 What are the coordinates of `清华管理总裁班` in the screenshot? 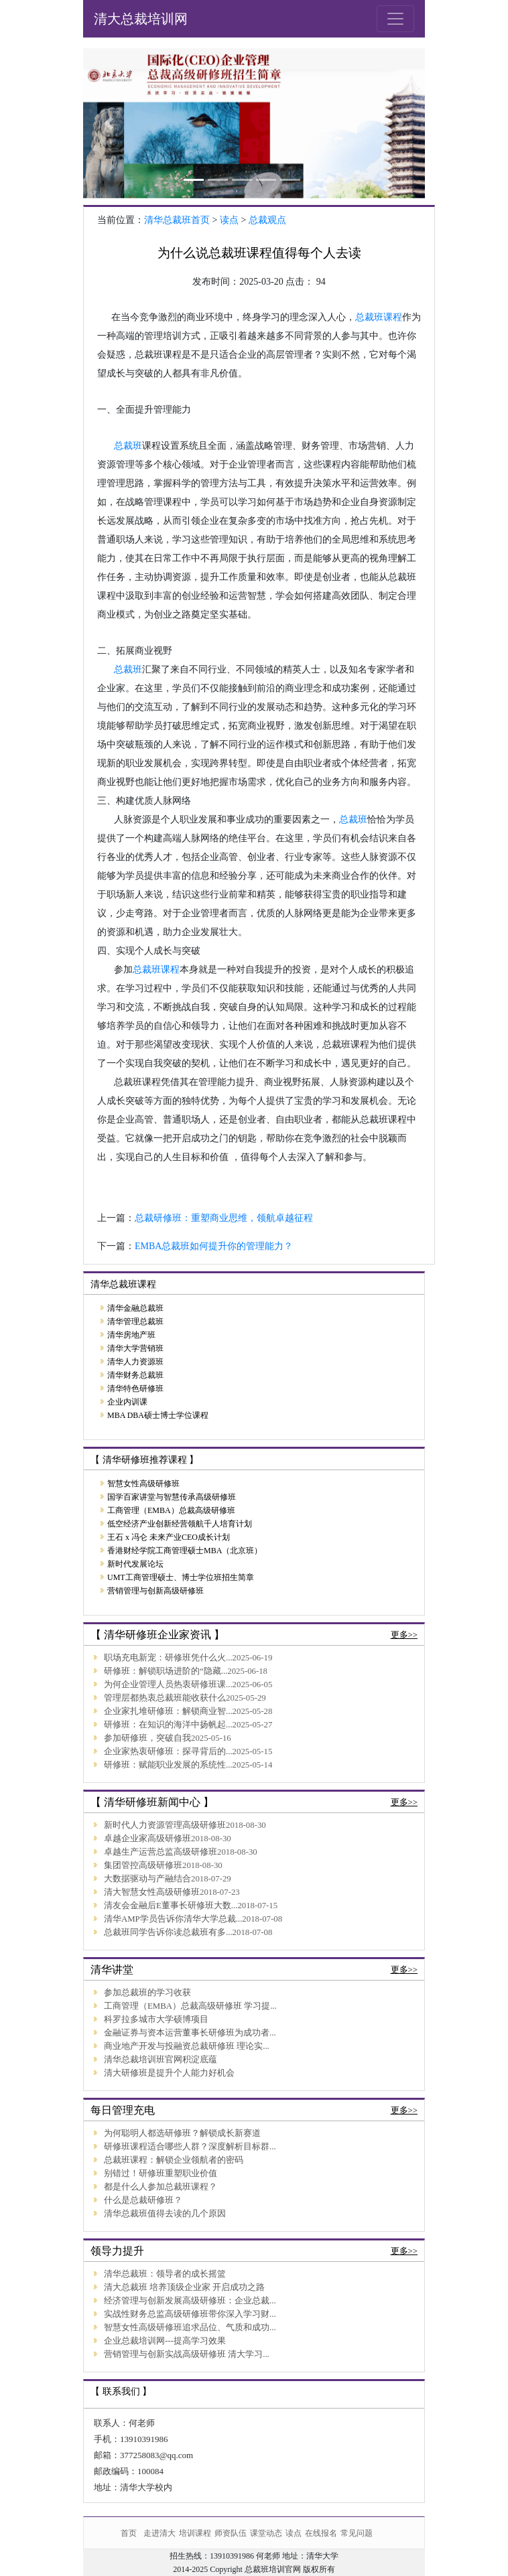 It's located at (135, 1321).